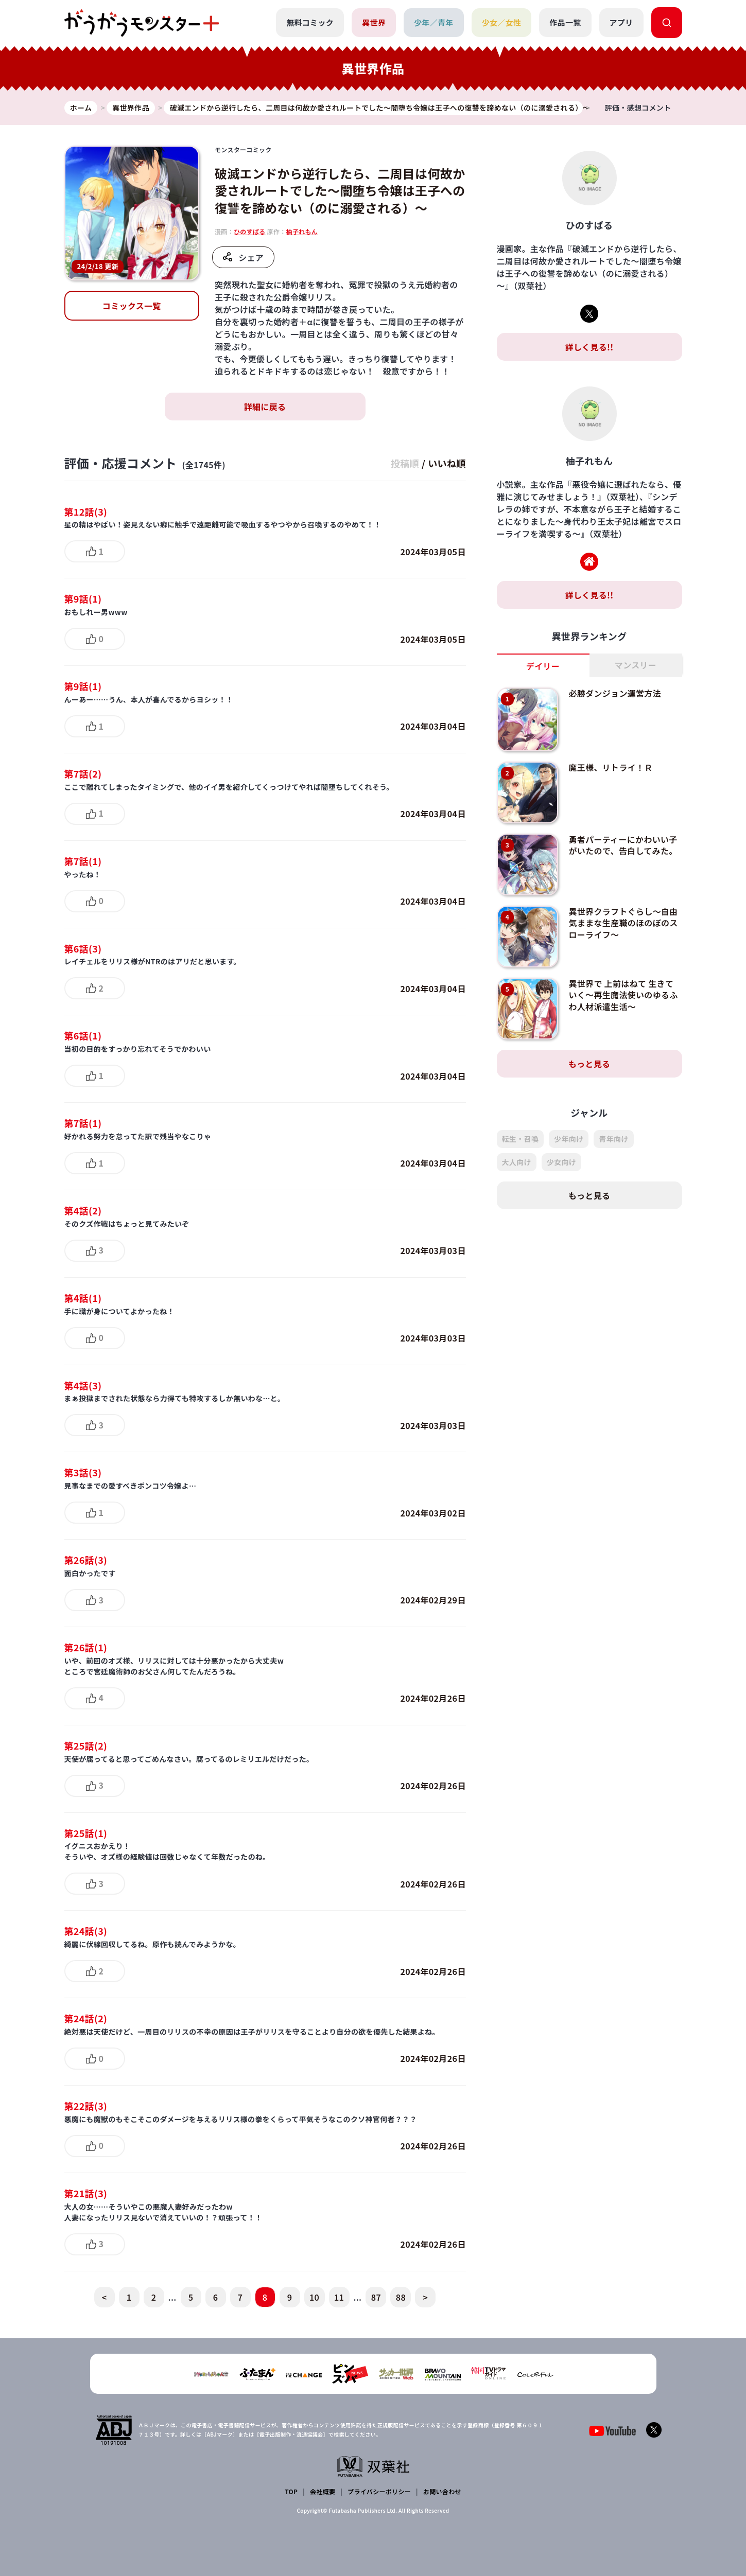 Image resolution: width=746 pixels, height=2576 pixels. I want to click on 88, so click(401, 2297).